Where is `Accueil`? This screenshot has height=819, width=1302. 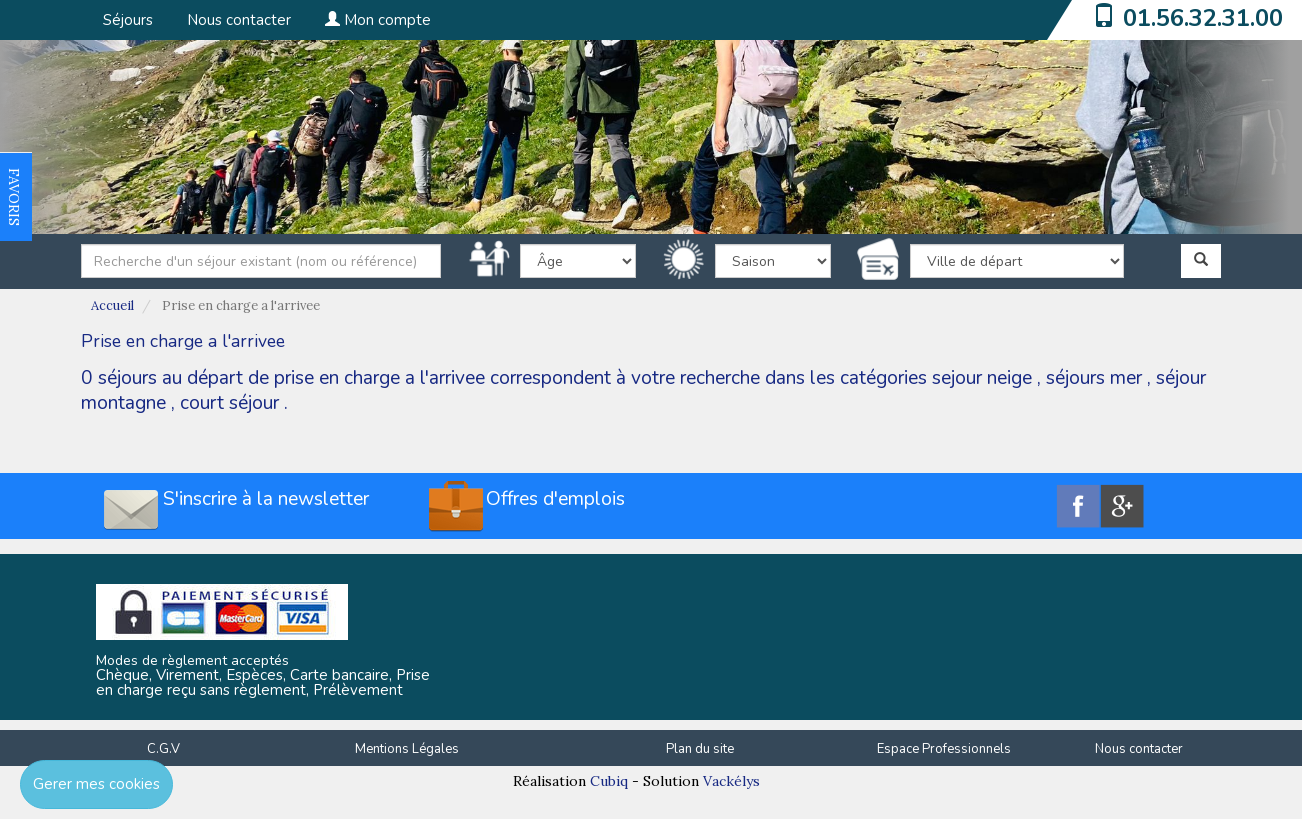 Accueil is located at coordinates (112, 305).